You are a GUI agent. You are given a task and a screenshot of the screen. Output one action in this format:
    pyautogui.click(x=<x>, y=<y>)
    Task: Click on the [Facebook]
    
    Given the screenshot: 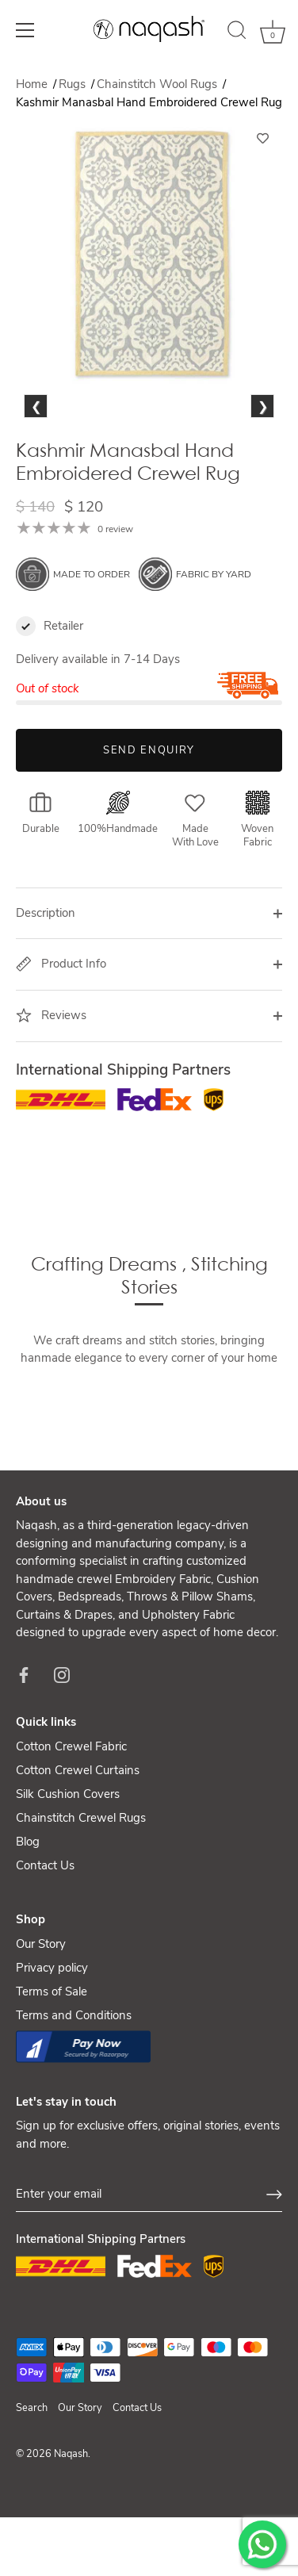 What is the action you would take?
    pyautogui.click(x=24, y=1758)
    